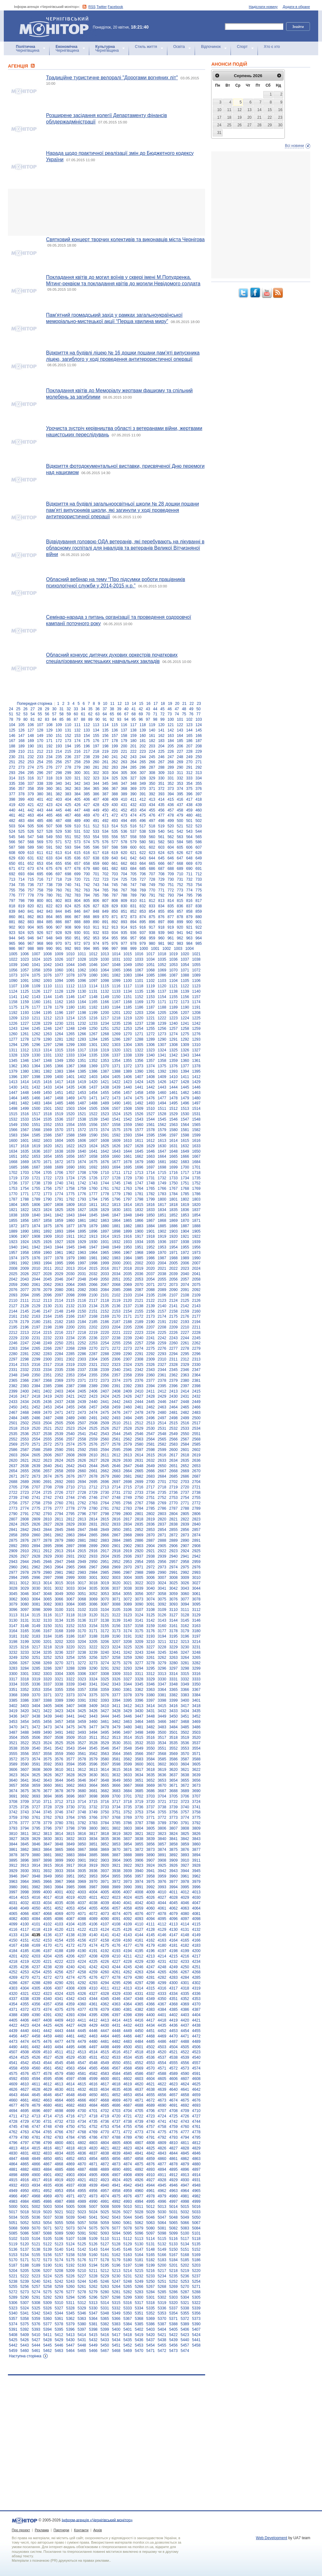 This screenshot has width=322, height=2576. I want to click on 3765, so click(81, 1817).